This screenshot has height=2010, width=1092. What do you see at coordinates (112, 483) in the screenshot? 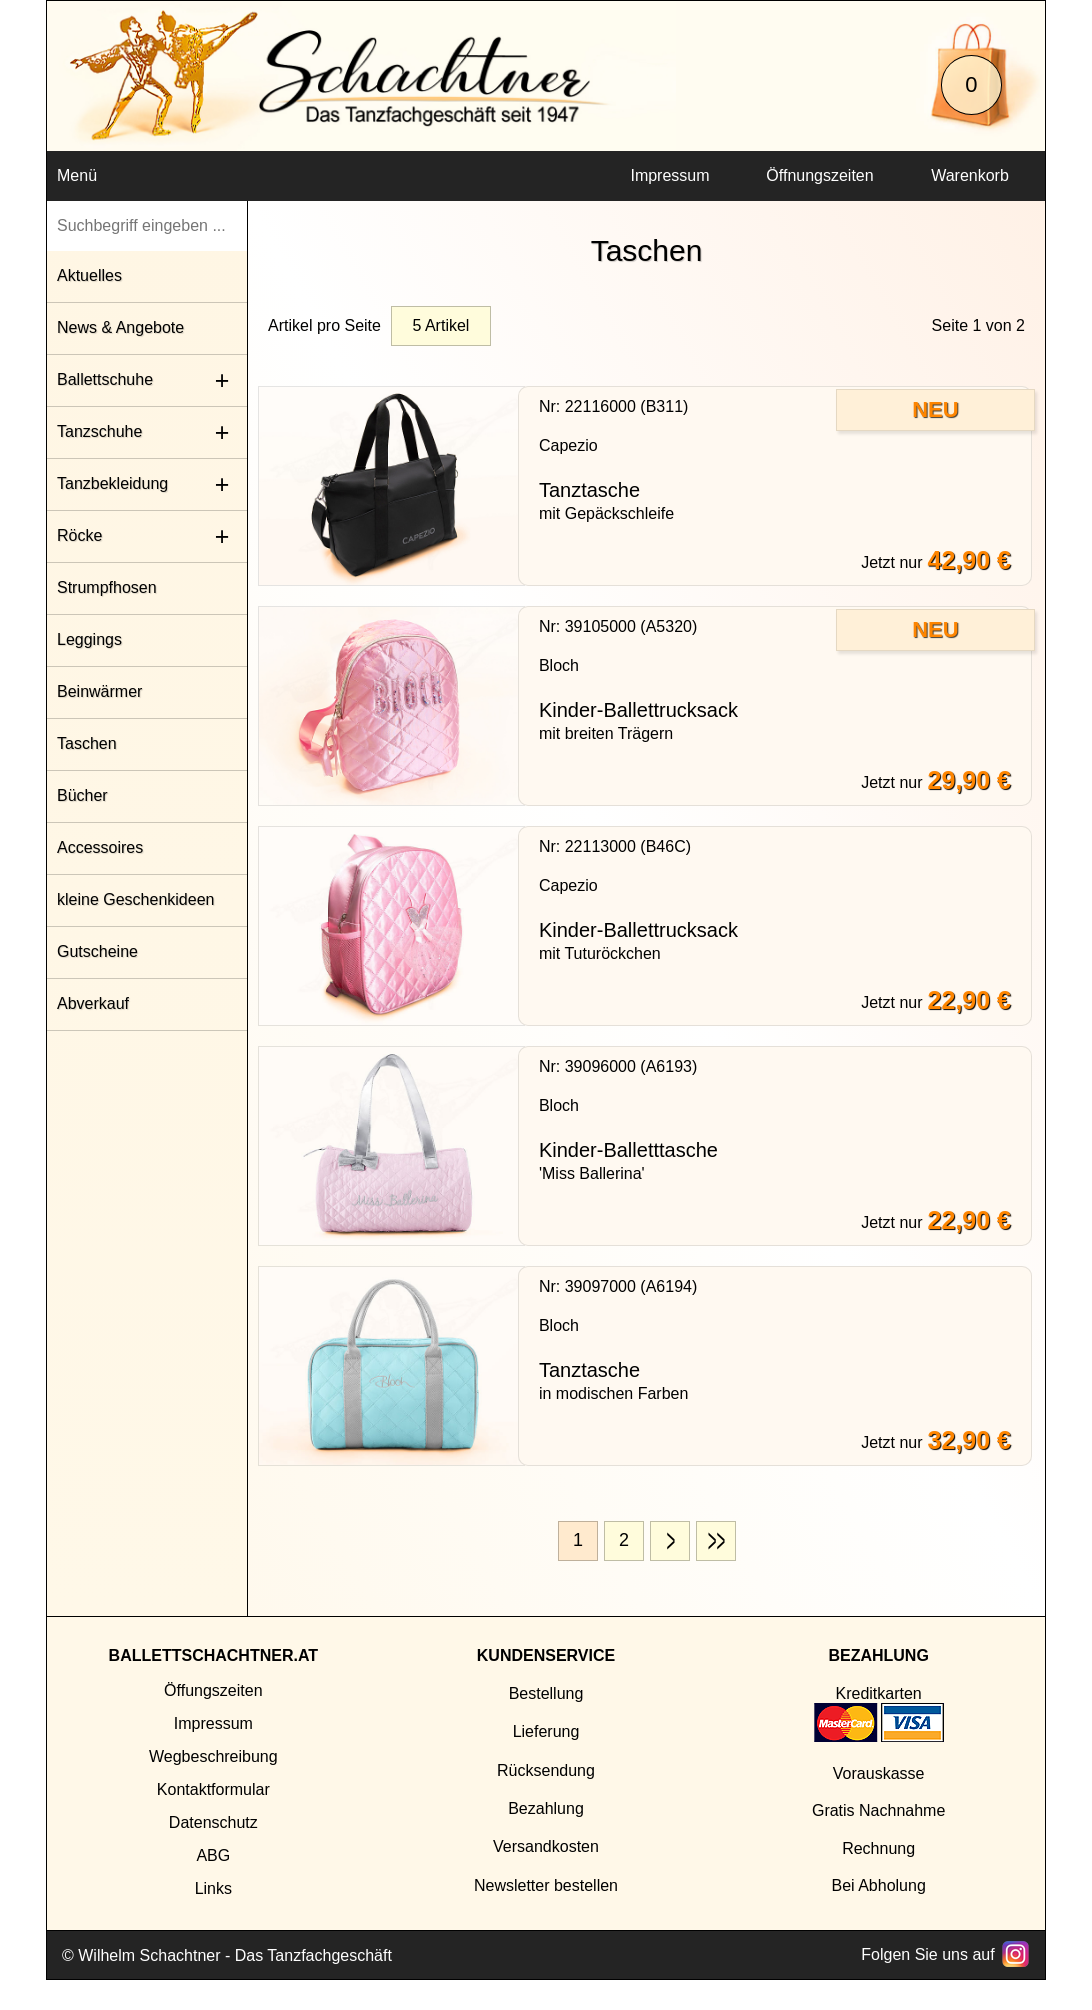
I see `Tanzbekleidung` at bounding box center [112, 483].